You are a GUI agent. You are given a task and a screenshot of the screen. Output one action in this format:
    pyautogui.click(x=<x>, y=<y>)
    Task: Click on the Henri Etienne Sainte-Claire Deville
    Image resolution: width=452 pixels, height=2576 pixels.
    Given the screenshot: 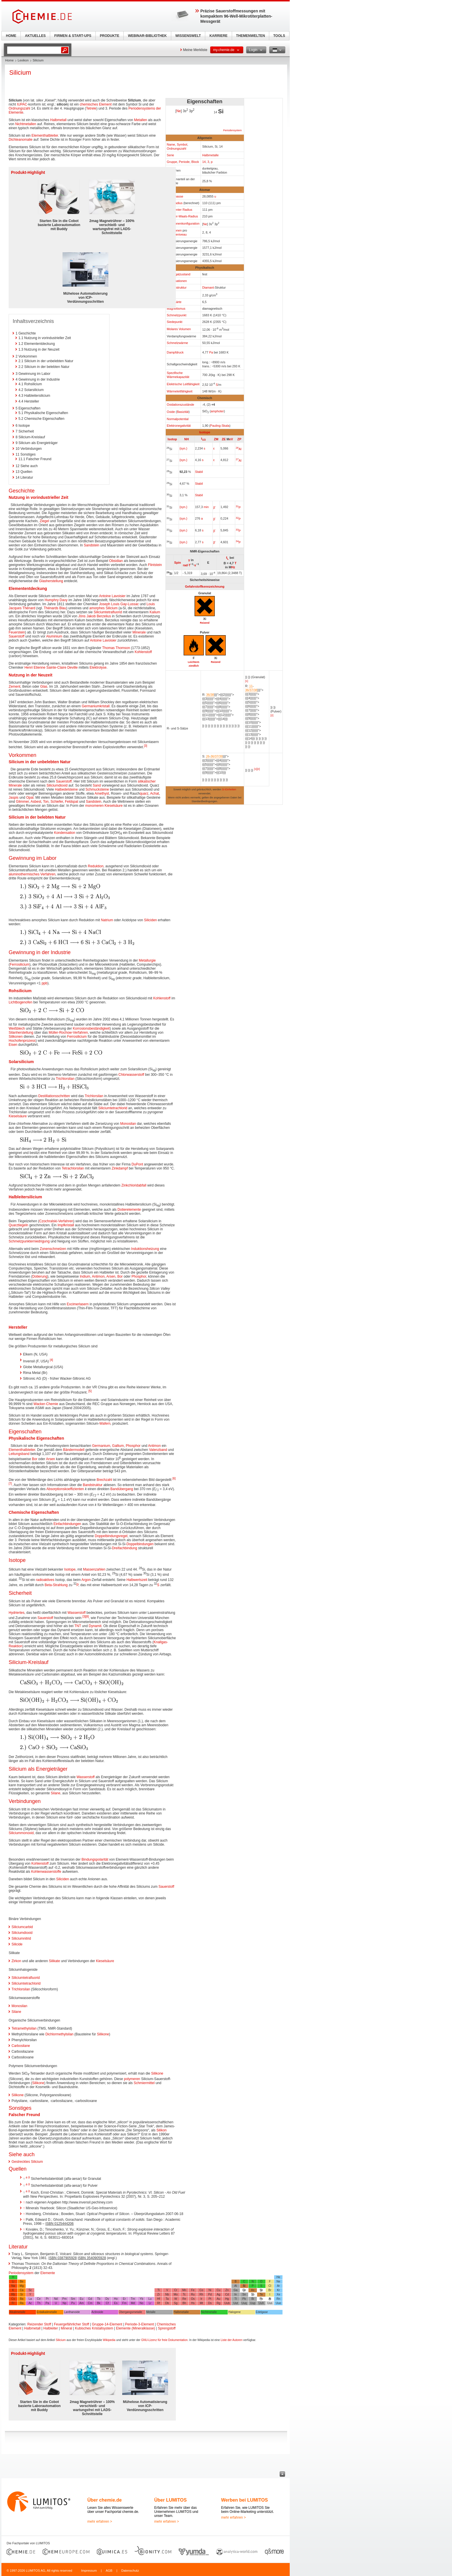 What is the action you would take?
    pyautogui.click(x=51, y=667)
    